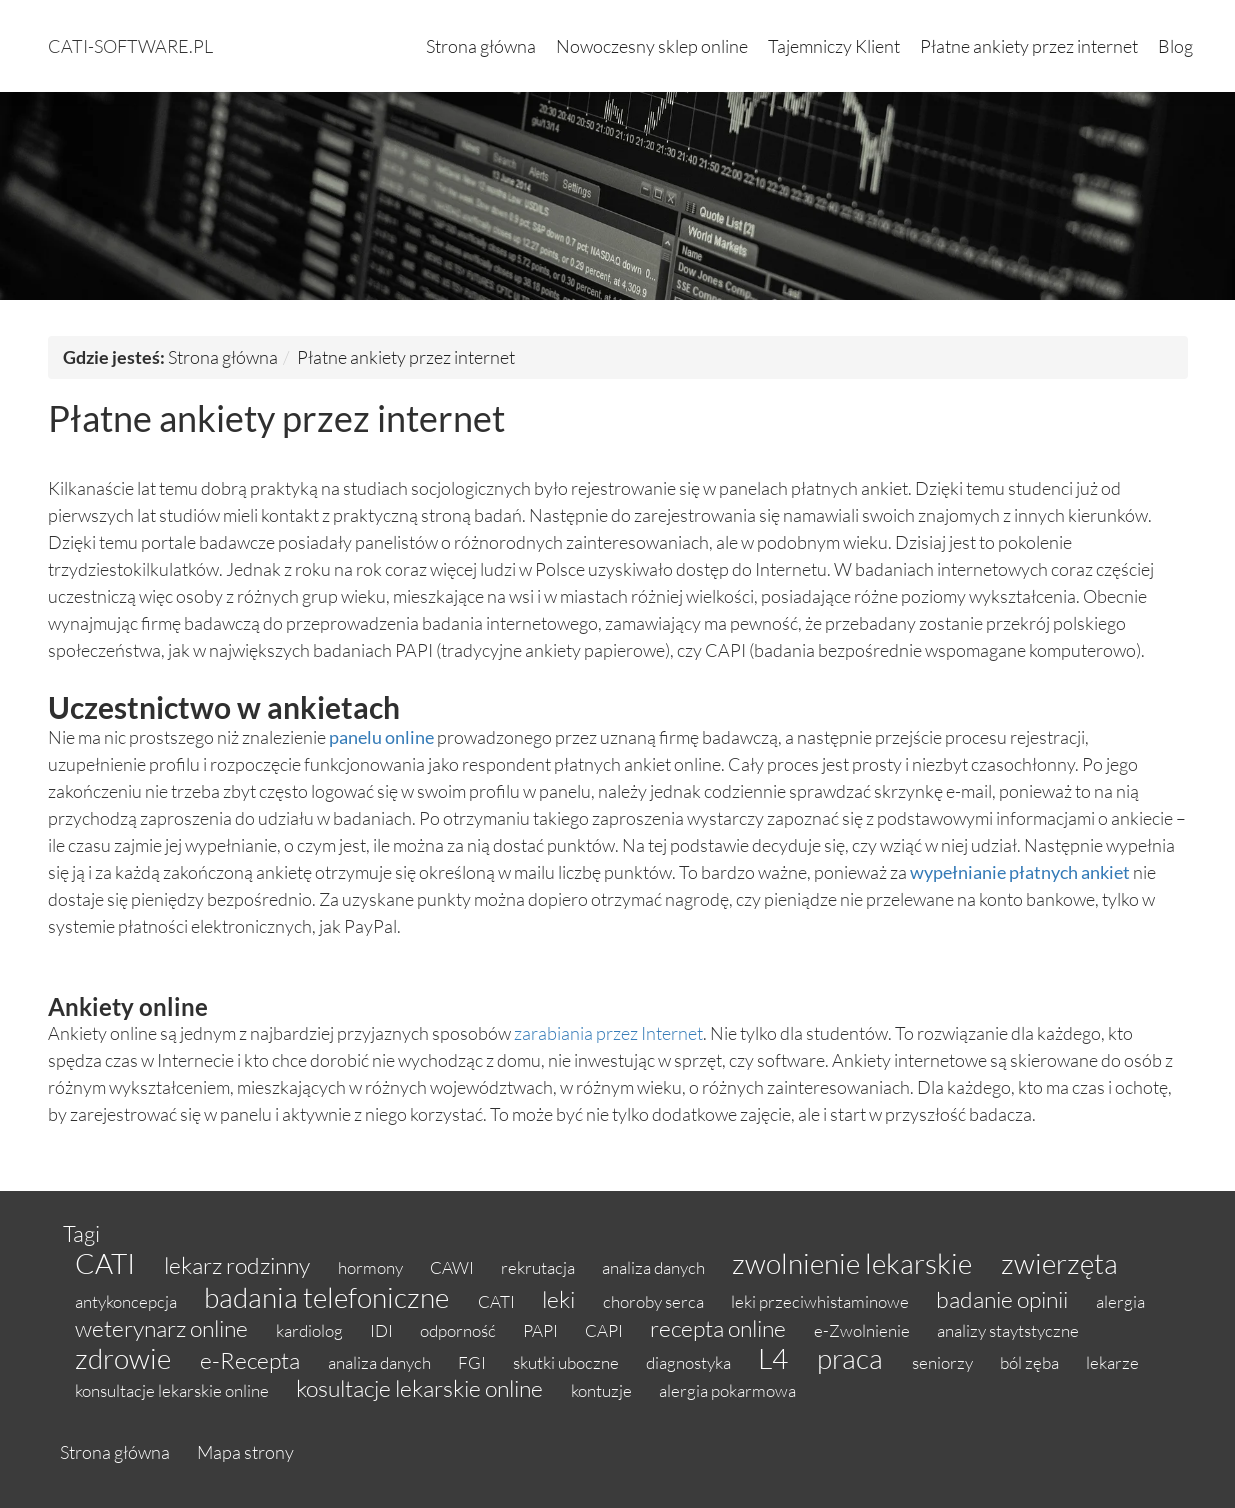 The height and width of the screenshot is (1508, 1235). I want to click on skutki uboczne, so click(567, 1362).